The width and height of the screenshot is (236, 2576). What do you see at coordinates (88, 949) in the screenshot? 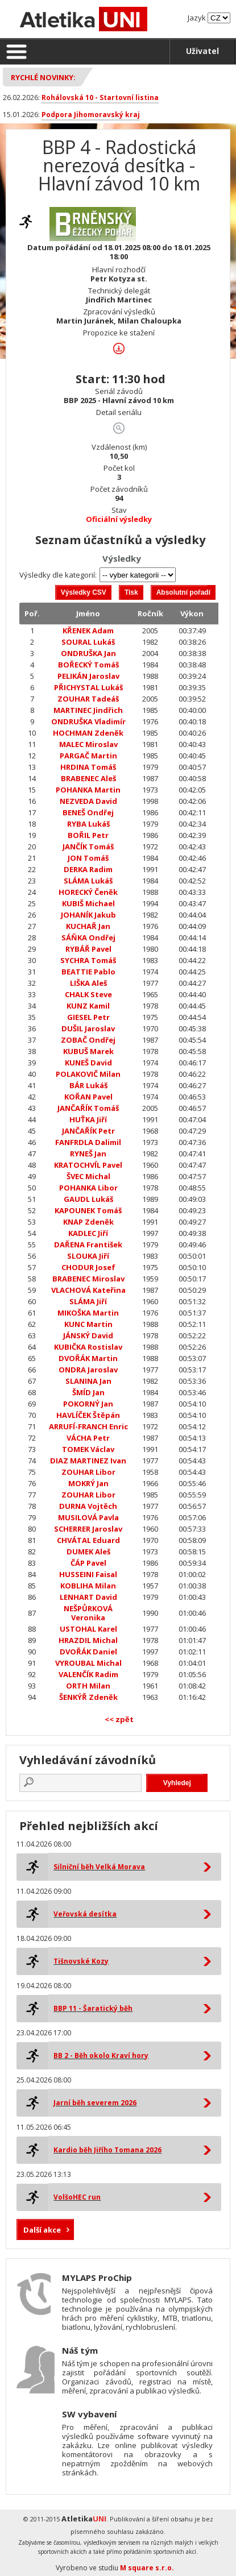
I see `RYBÁŘ Pavel` at bounding box center [88, 949].